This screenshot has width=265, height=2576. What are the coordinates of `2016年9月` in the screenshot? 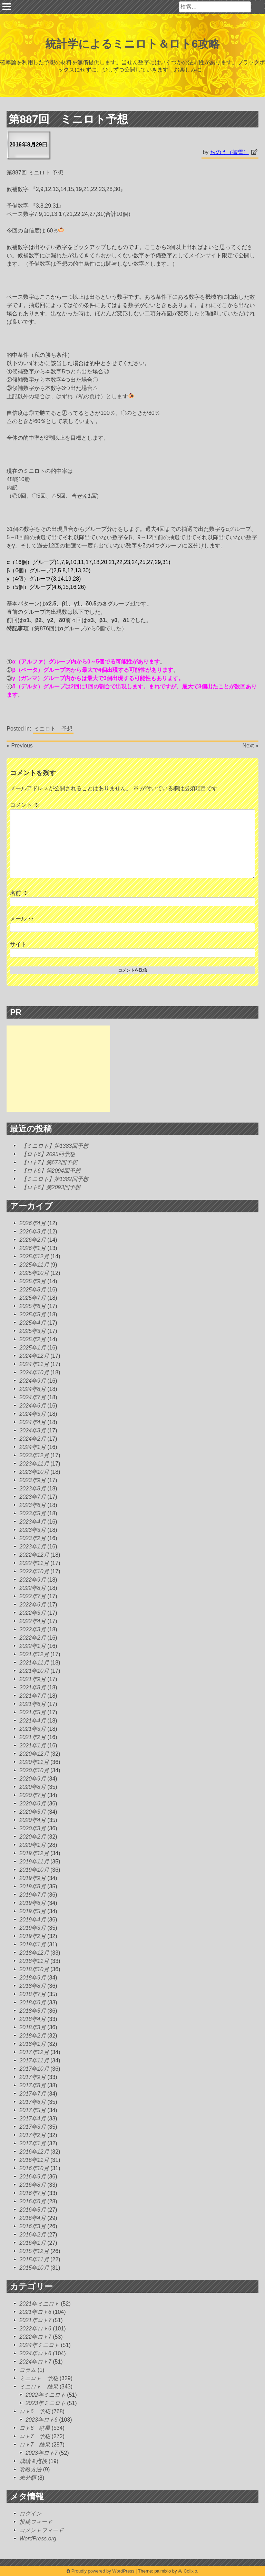 It's located at (32, 2176).